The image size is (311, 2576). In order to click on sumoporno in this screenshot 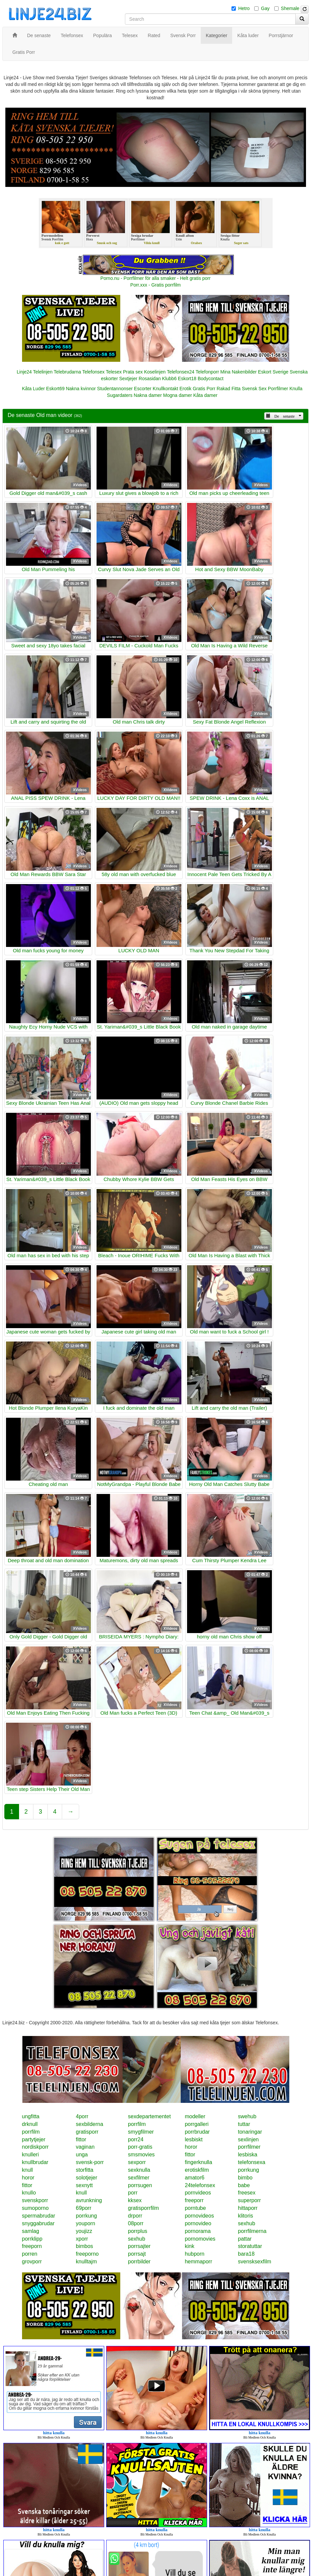, I will do `click(35, 2208)`.